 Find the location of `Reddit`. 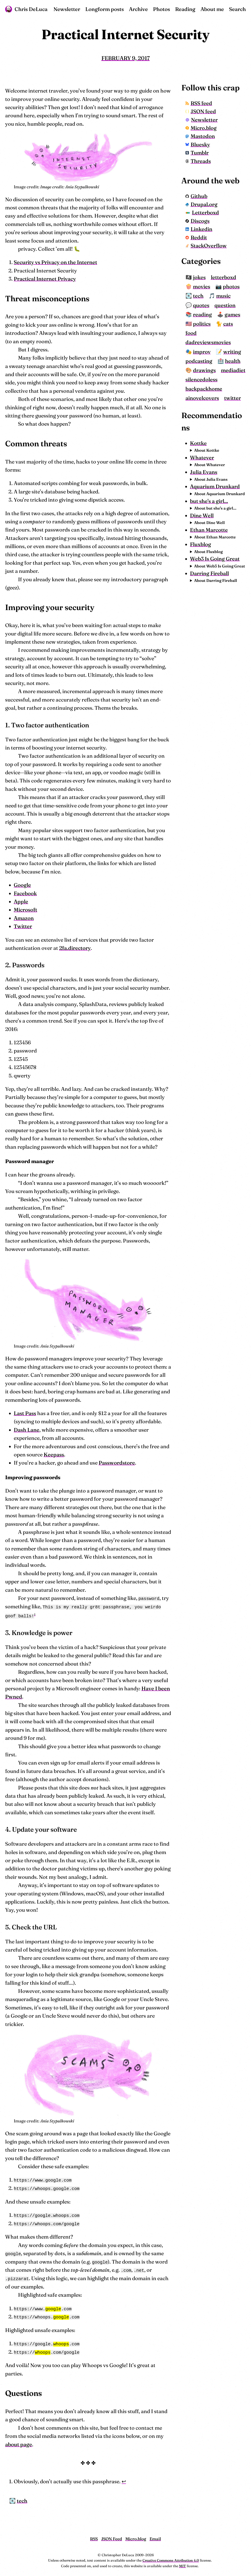

Reddit is located at coordinates (196, 237).